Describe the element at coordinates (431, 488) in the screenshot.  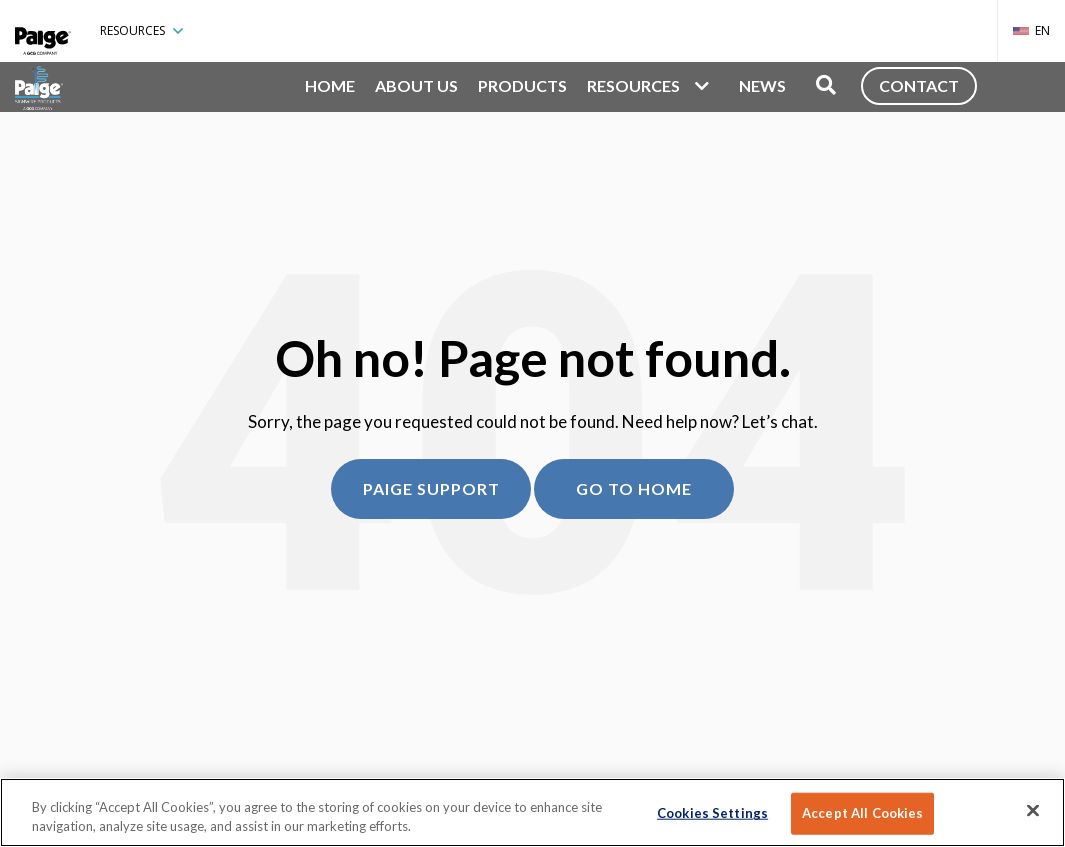
I see `Paige Support` at that location.